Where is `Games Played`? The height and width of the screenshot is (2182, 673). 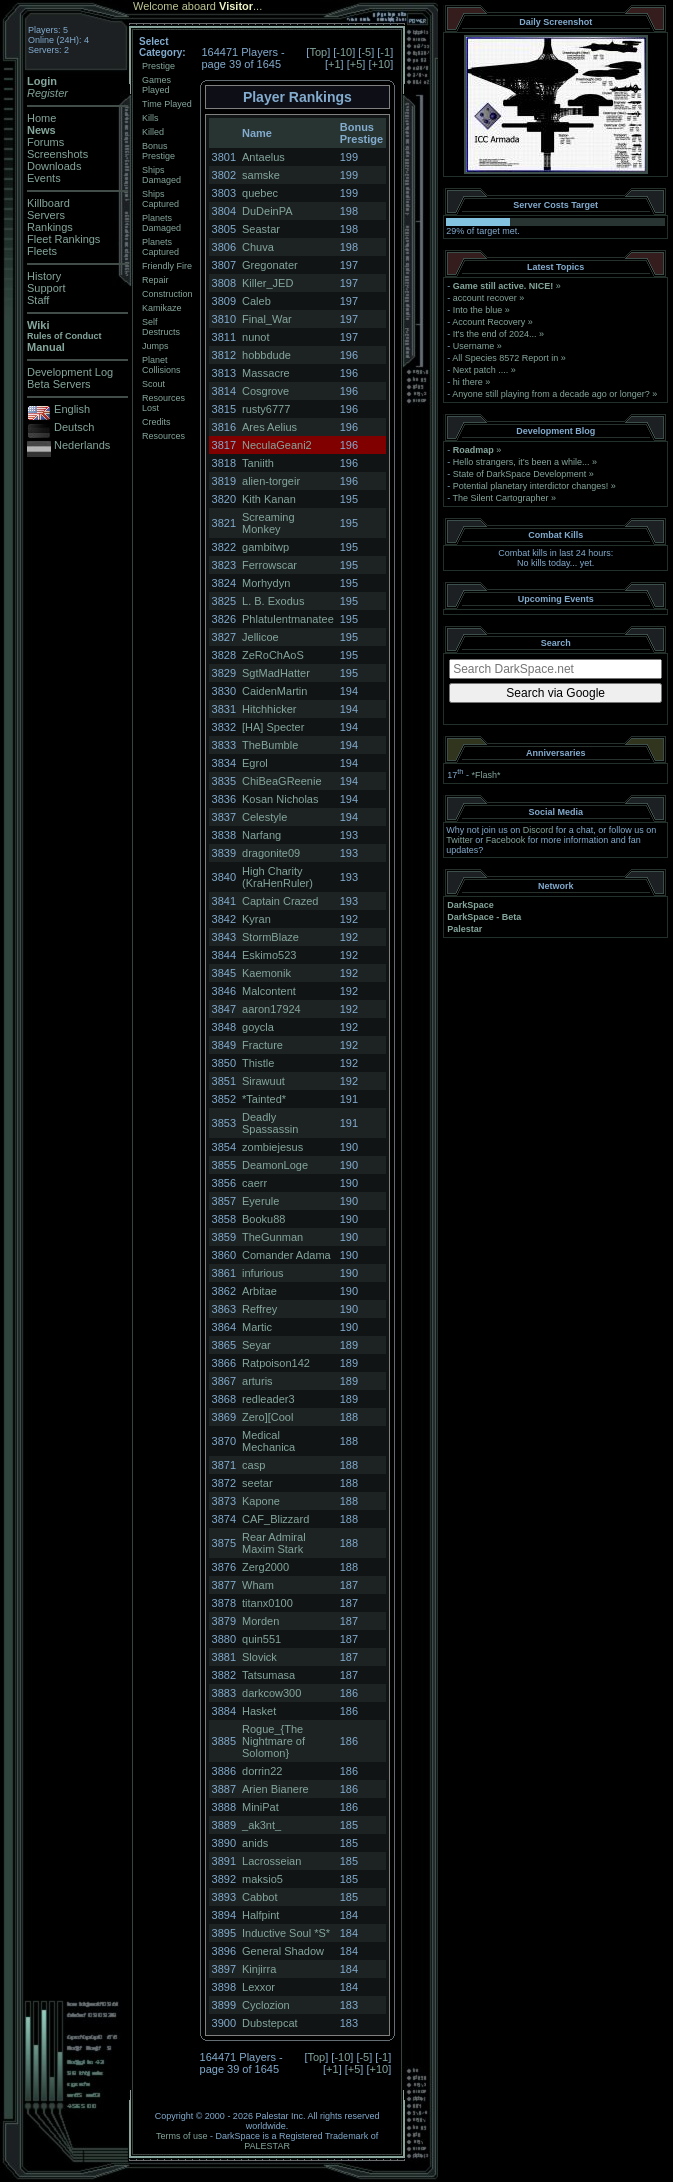
Games Played is located at coordinates (156, 85).